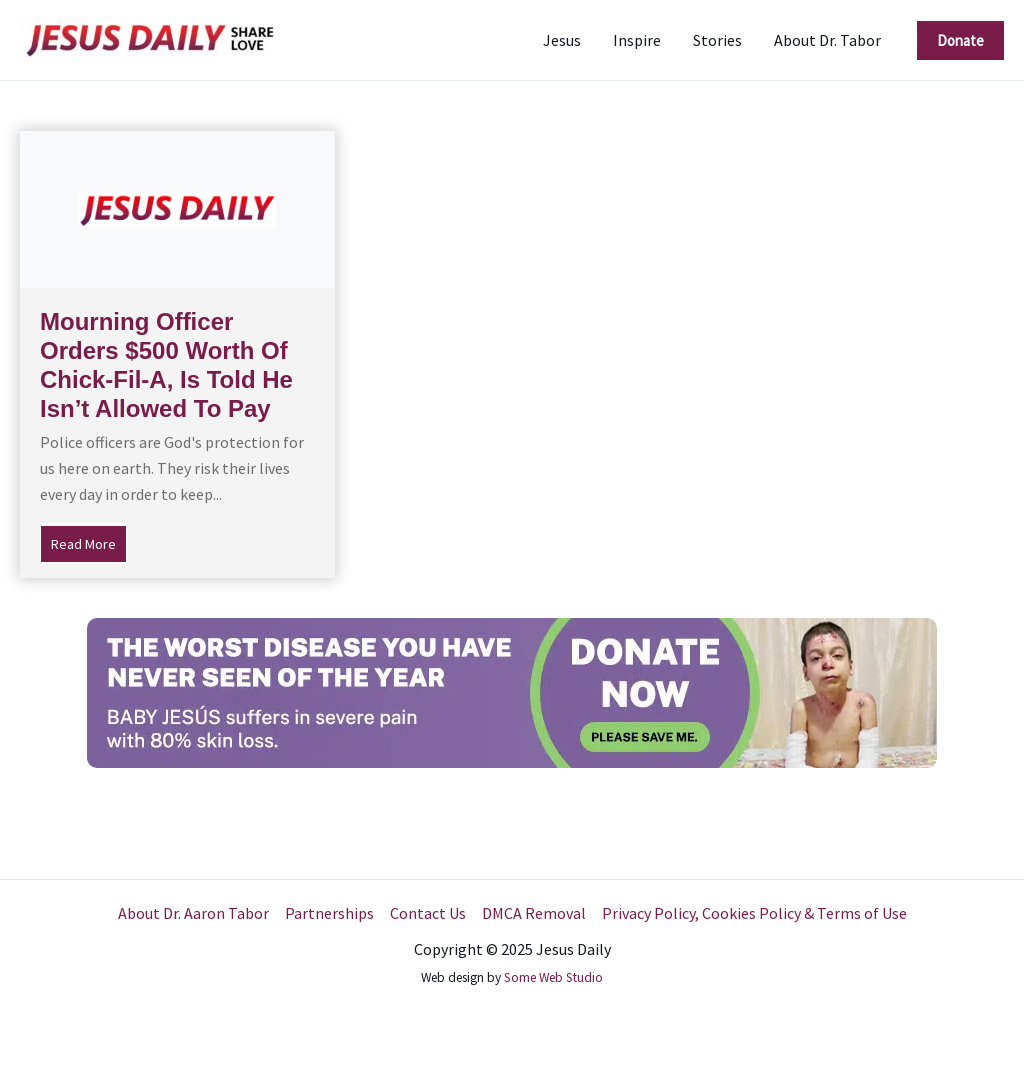 This screenshot has height=1071, width=1024. I want to click on [button], so click(960, 40).